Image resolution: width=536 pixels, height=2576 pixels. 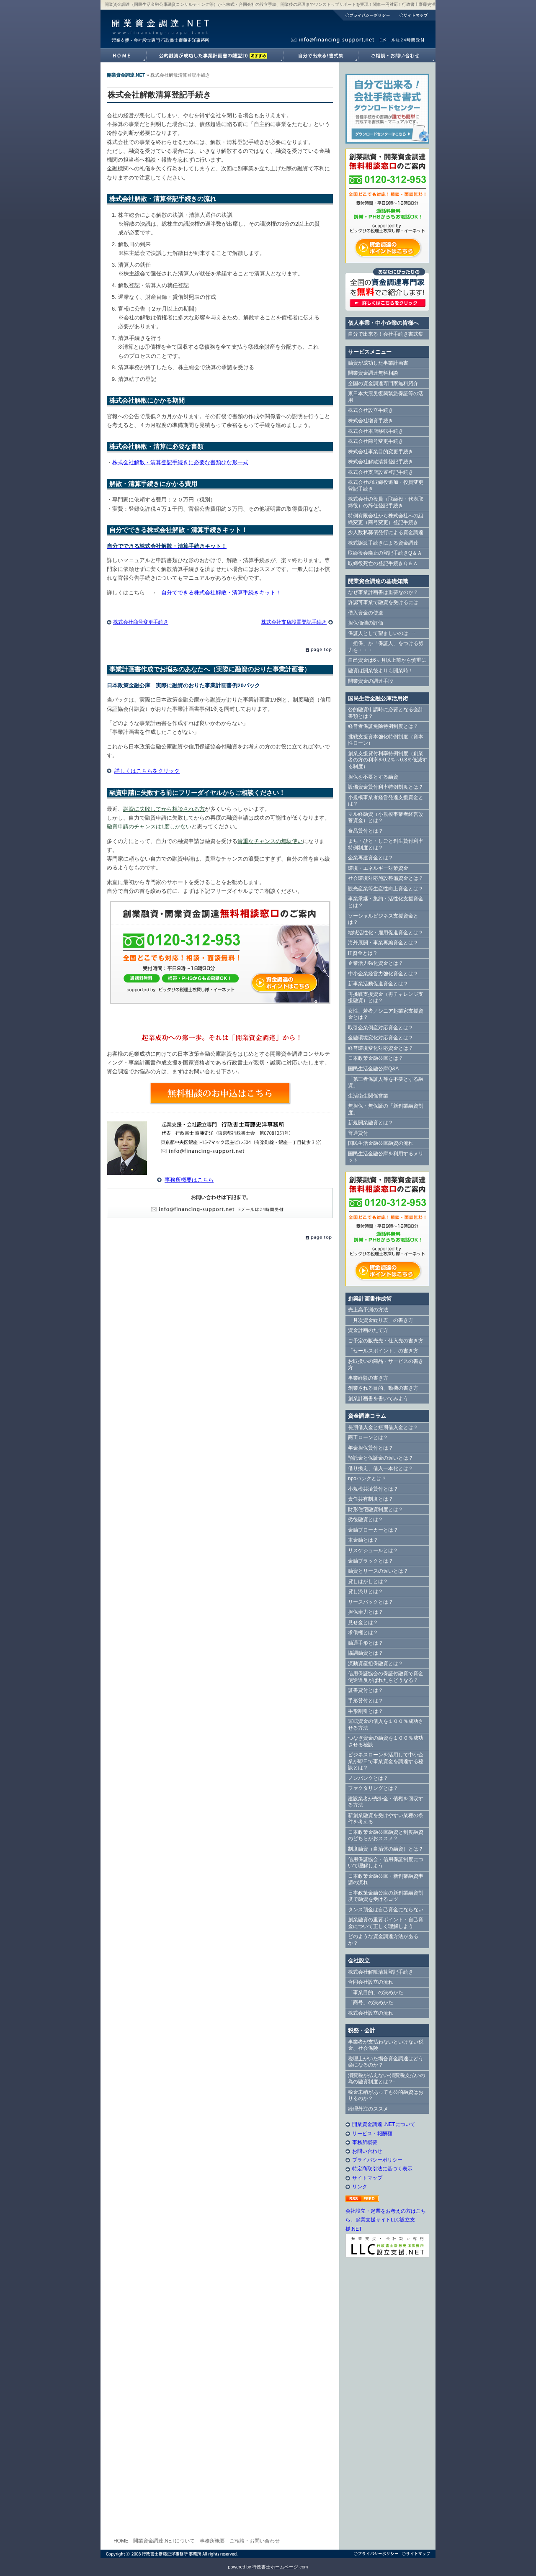 I want to click on 株式譲渡手続きによる資金調達, so click(x=383, y=543).